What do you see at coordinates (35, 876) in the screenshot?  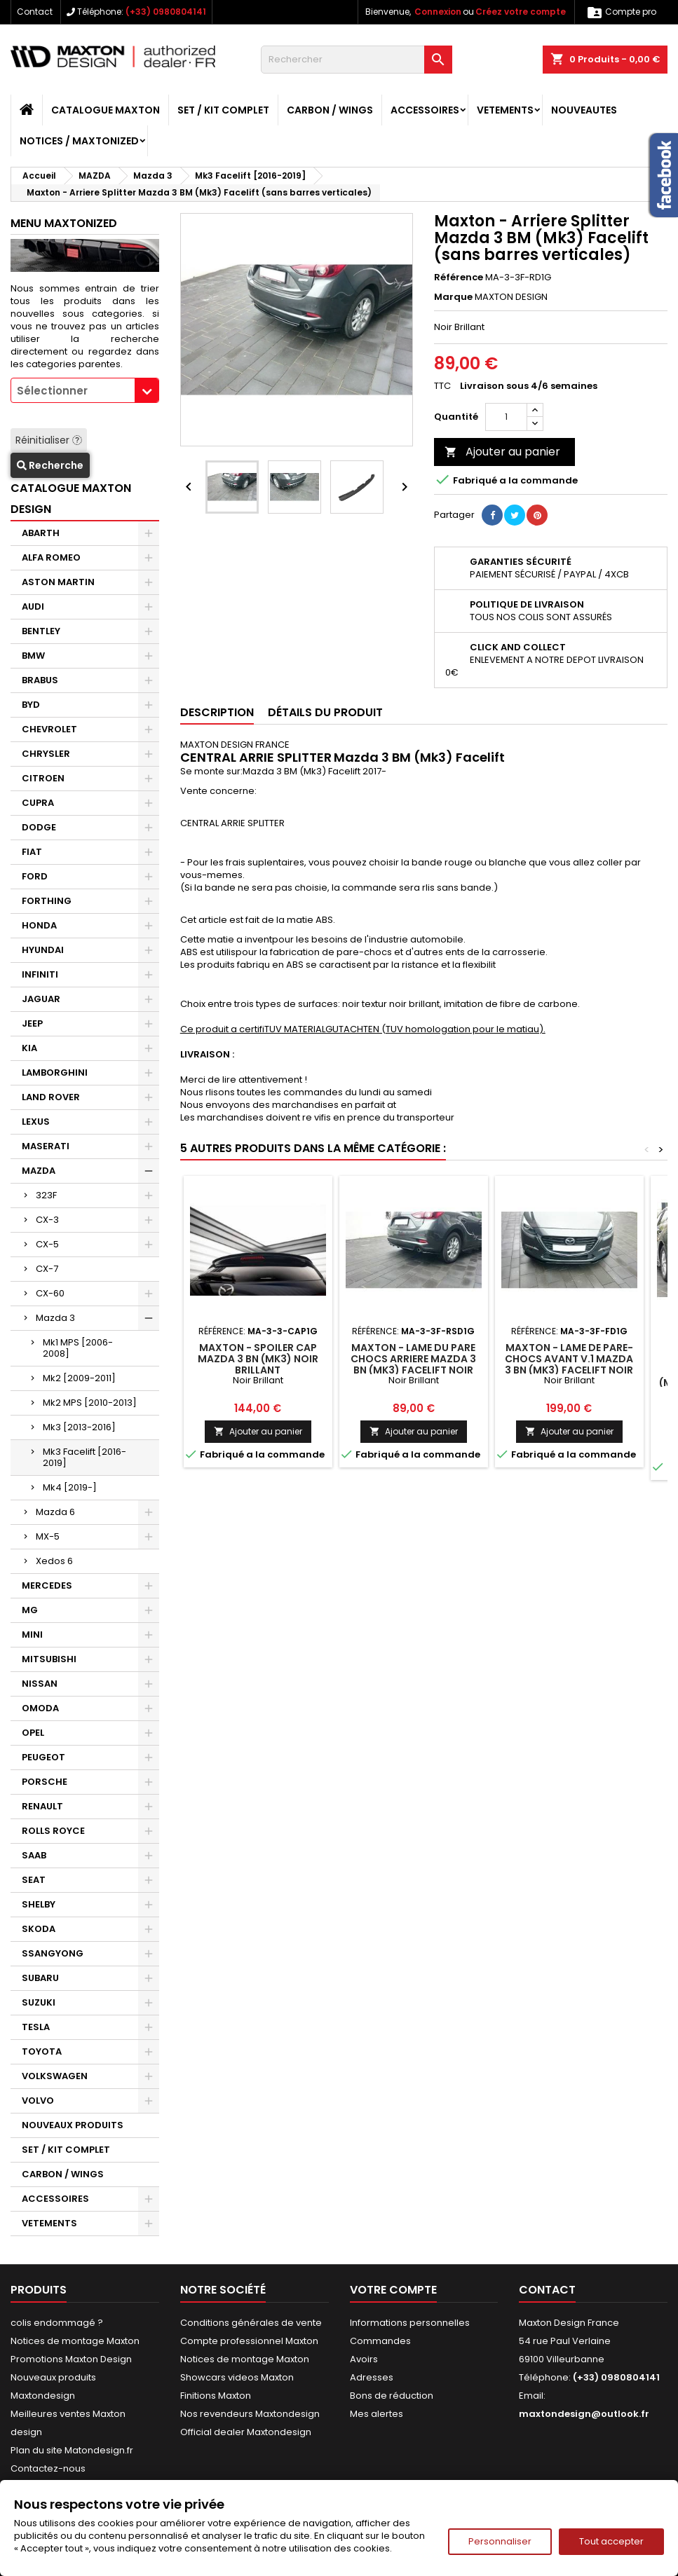 I see `FORD` at bounding box center [35, 876].